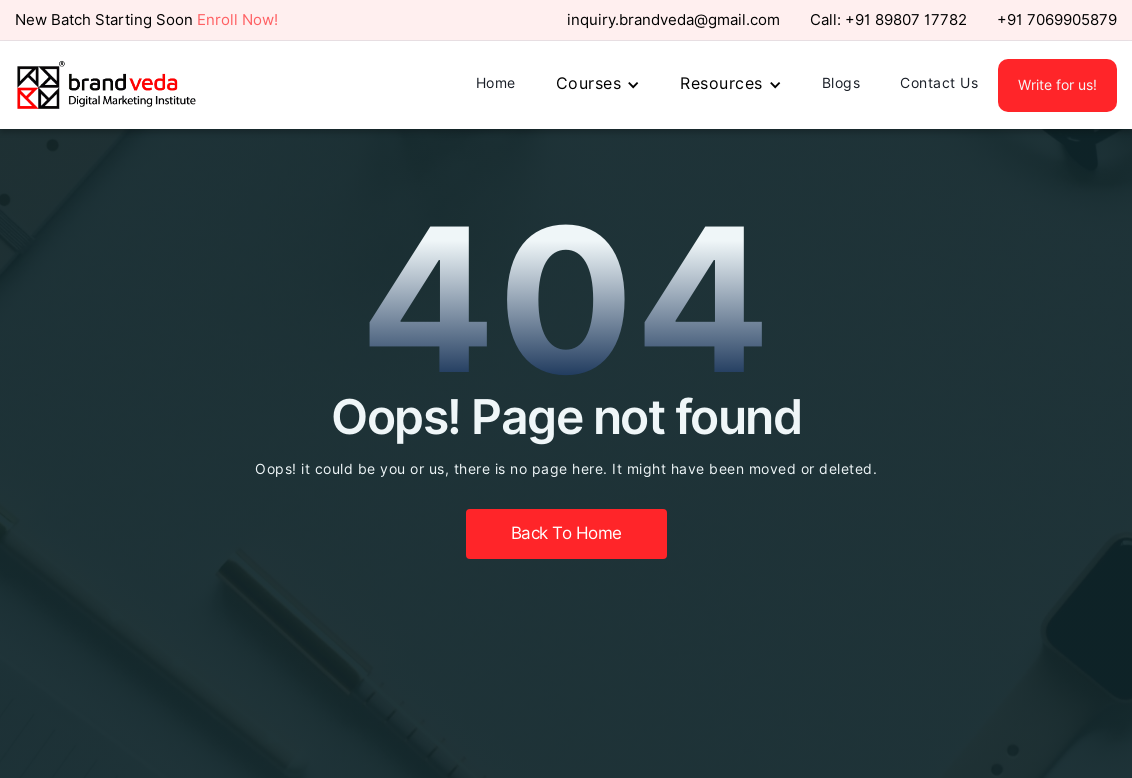 The image size is (1132, 778). What do you see at coordinates (906, 20) in the screenshot?
I see `+91 89807 17782` at bounding box center [906, 20].